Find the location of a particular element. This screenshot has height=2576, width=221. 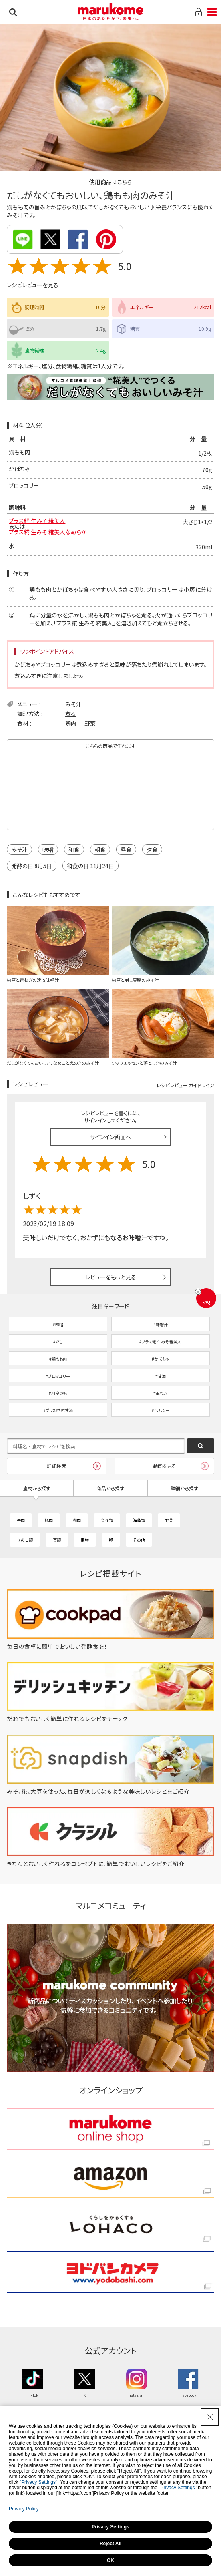

昼食 is located at coordinates (126, 849).